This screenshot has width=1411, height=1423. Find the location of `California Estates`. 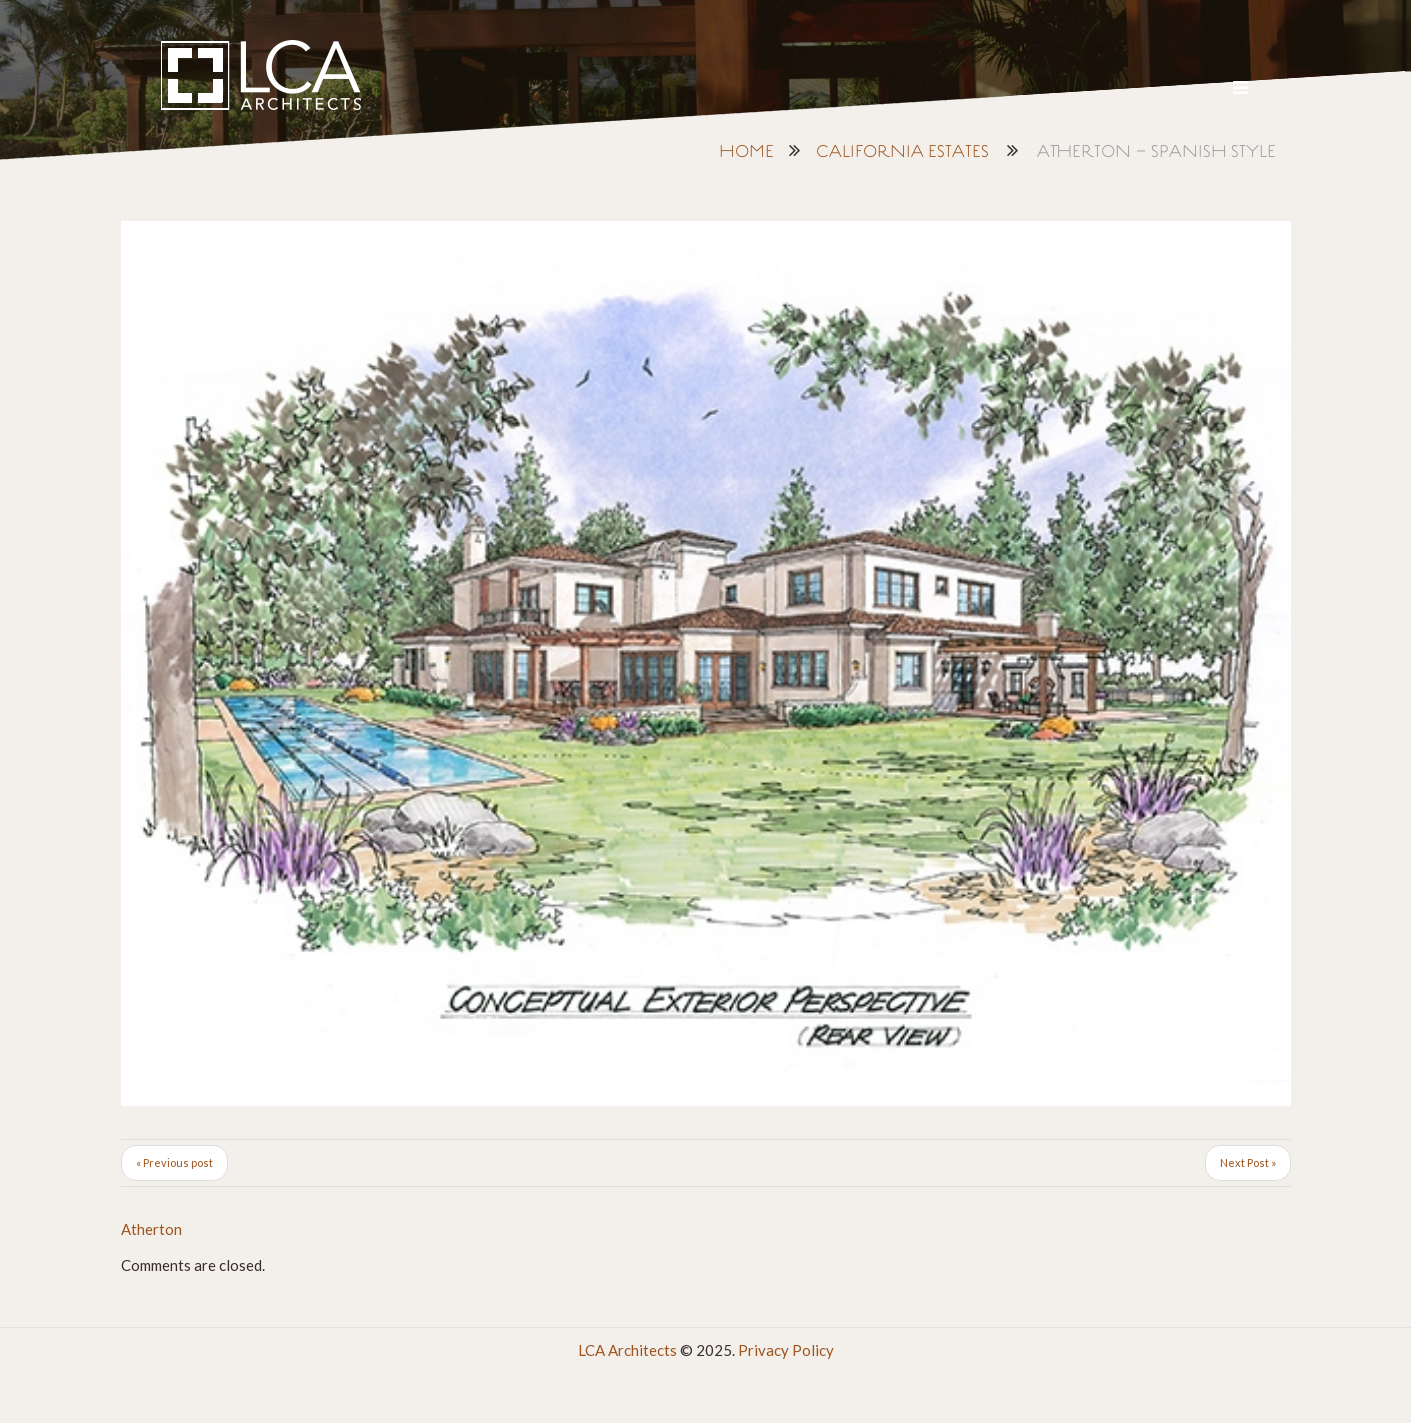

California Estates is located at coordinates (902, 152).